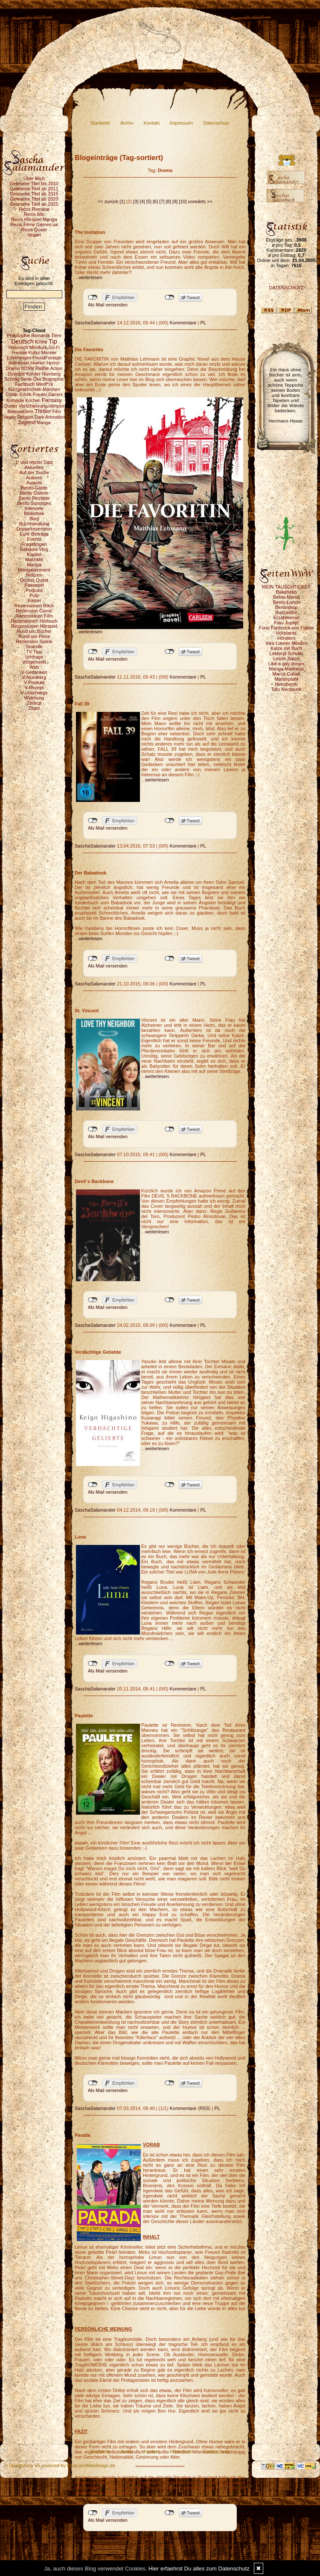 Image resolution: width=320 pixels, height=2576 pixels. Describe the element at coordinates (34, 183) in the screenshot. I see `Gelesene Titel bis 2010` at that location.